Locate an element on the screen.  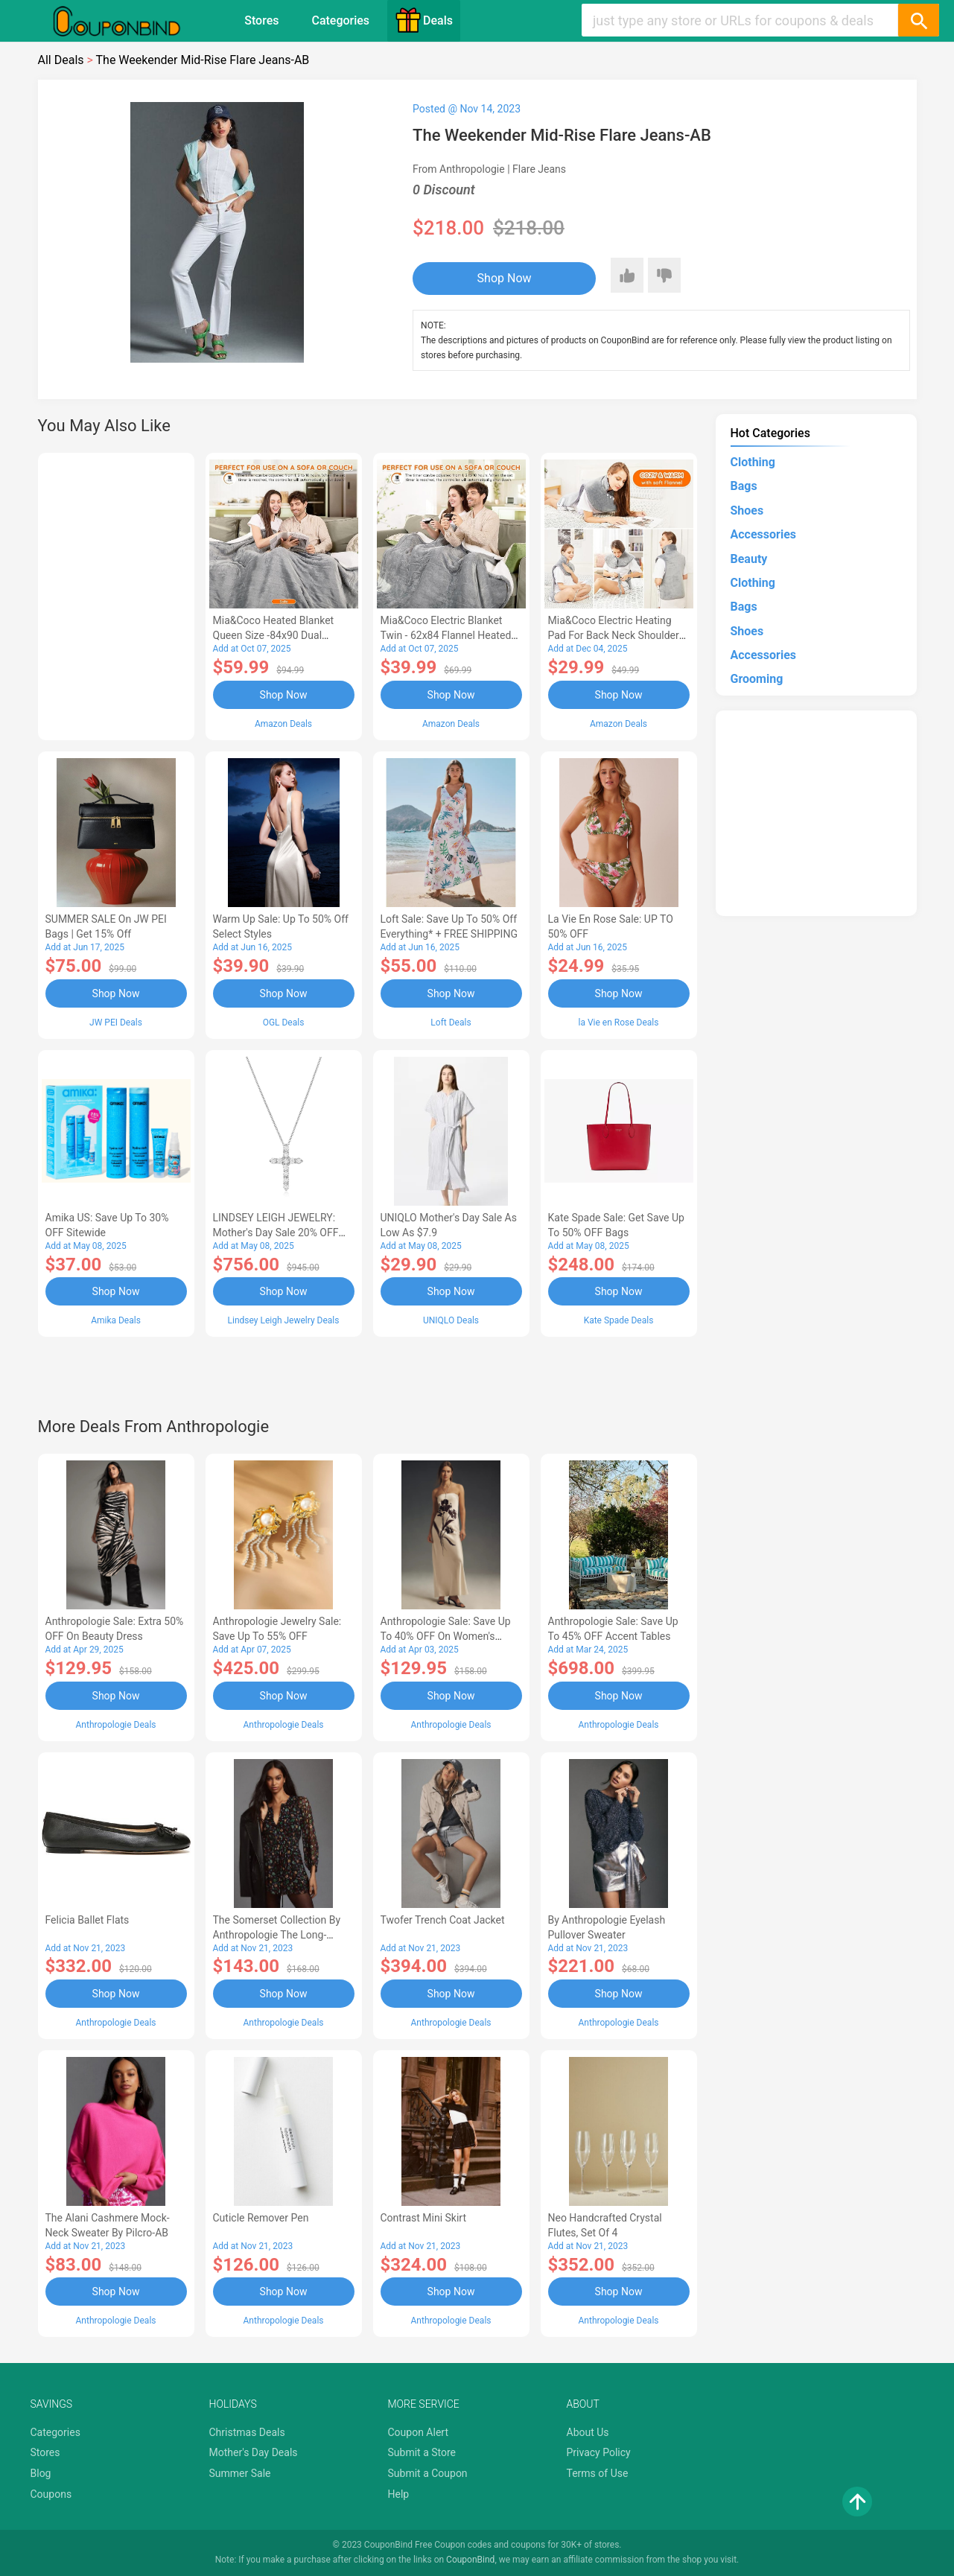
Christmas Deals is located at coordinates (247, 2432).